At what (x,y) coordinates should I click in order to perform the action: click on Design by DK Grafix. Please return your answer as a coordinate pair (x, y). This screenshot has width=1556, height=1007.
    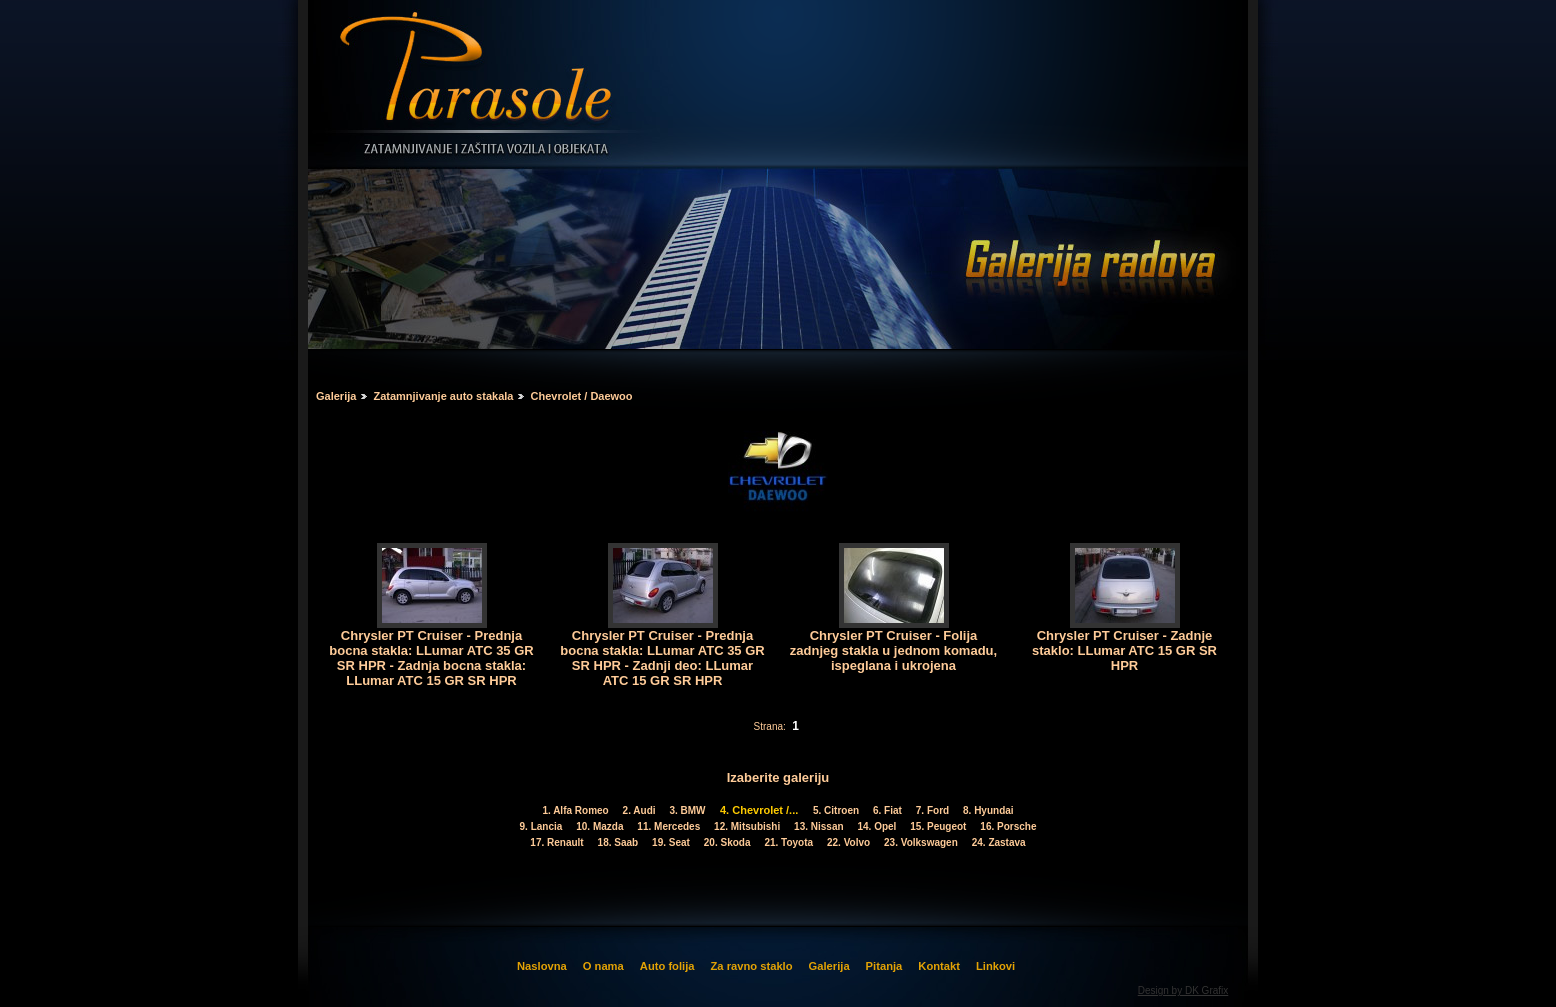
    Looking at the image, I should click on (1183, 990).